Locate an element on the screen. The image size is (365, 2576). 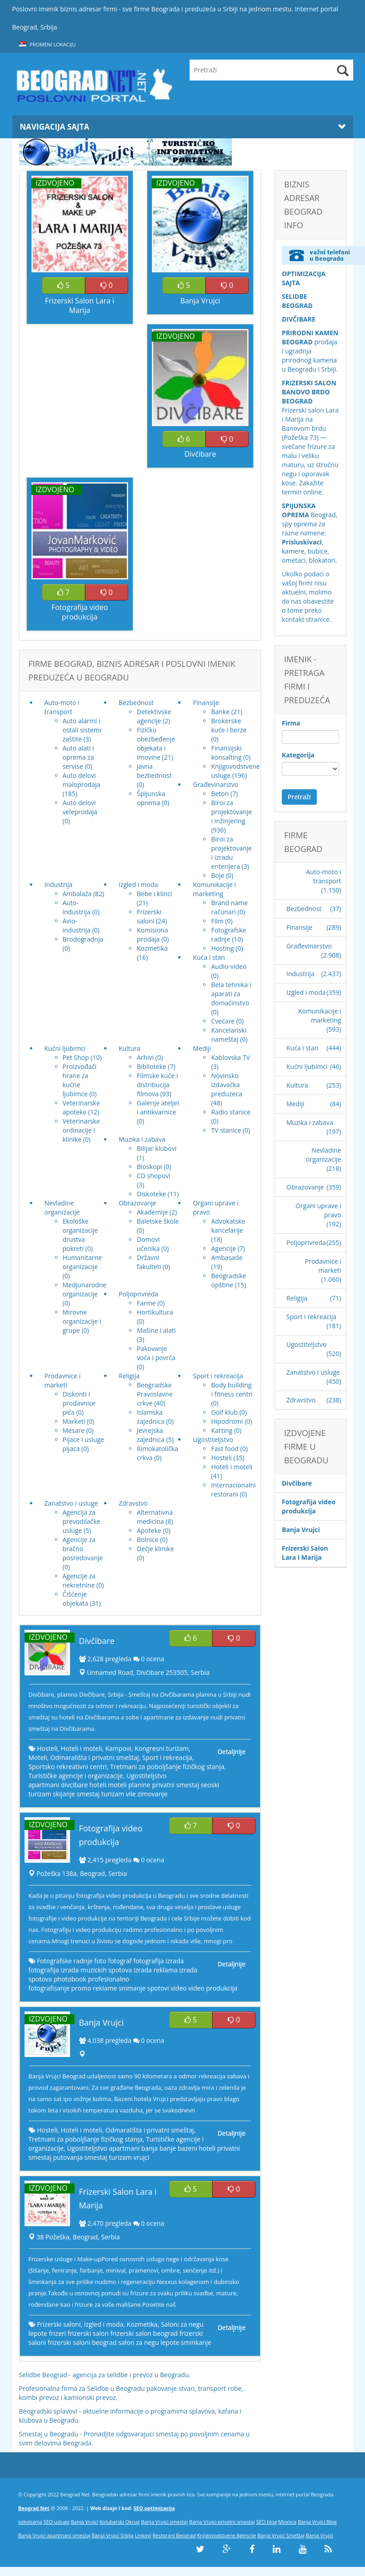
Arhivi is located at coordinates (145, 1057).